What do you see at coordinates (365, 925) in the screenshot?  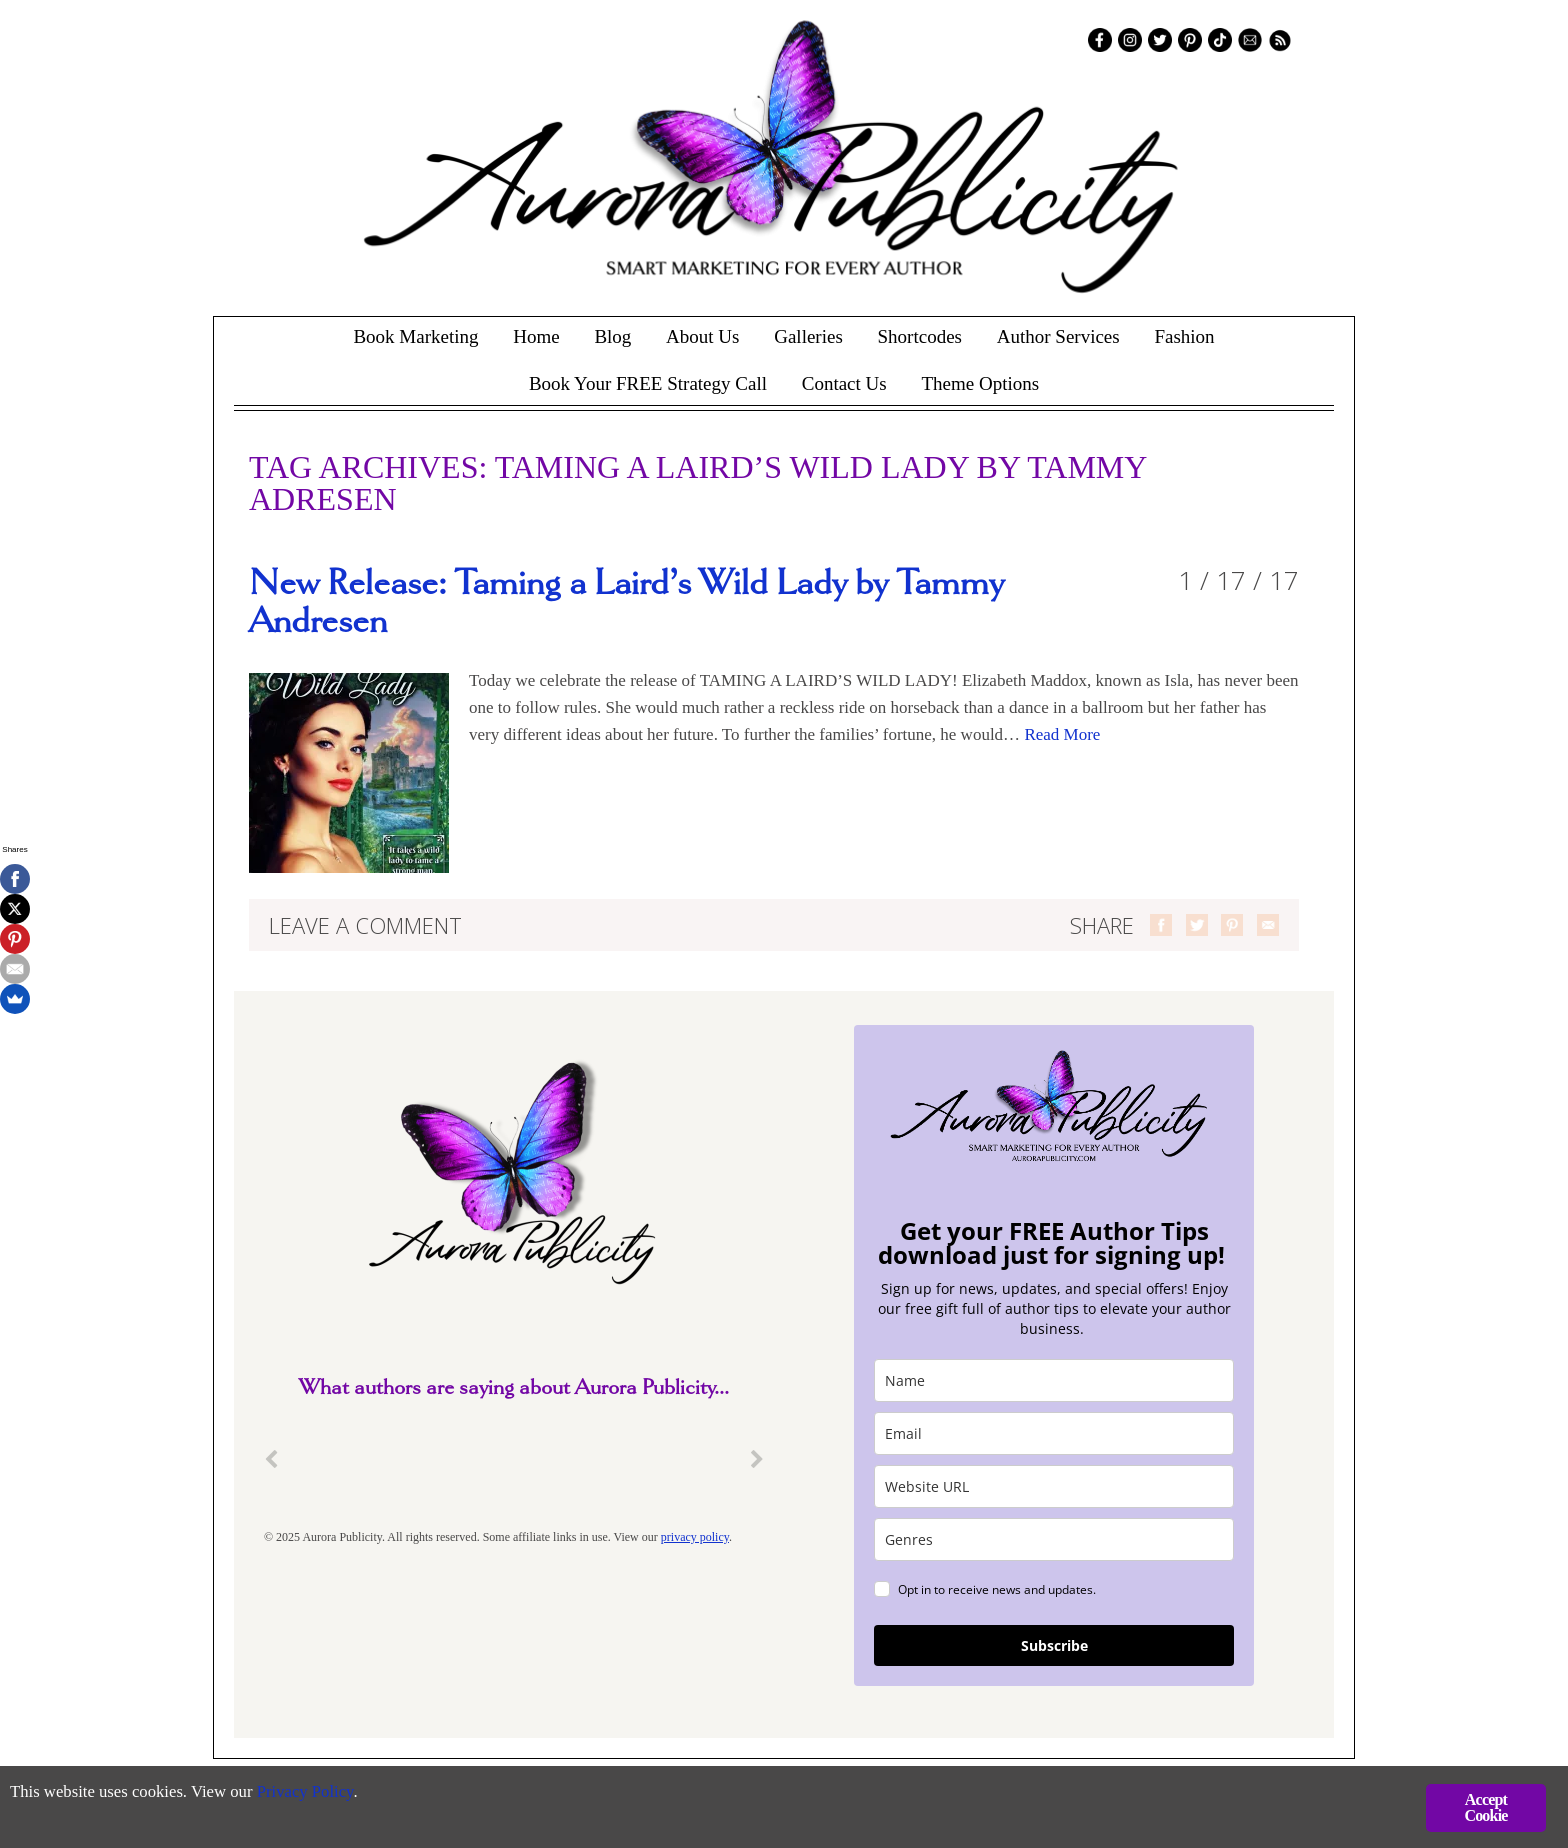 I see `Leave a comment` at bounding box center [365, 925].